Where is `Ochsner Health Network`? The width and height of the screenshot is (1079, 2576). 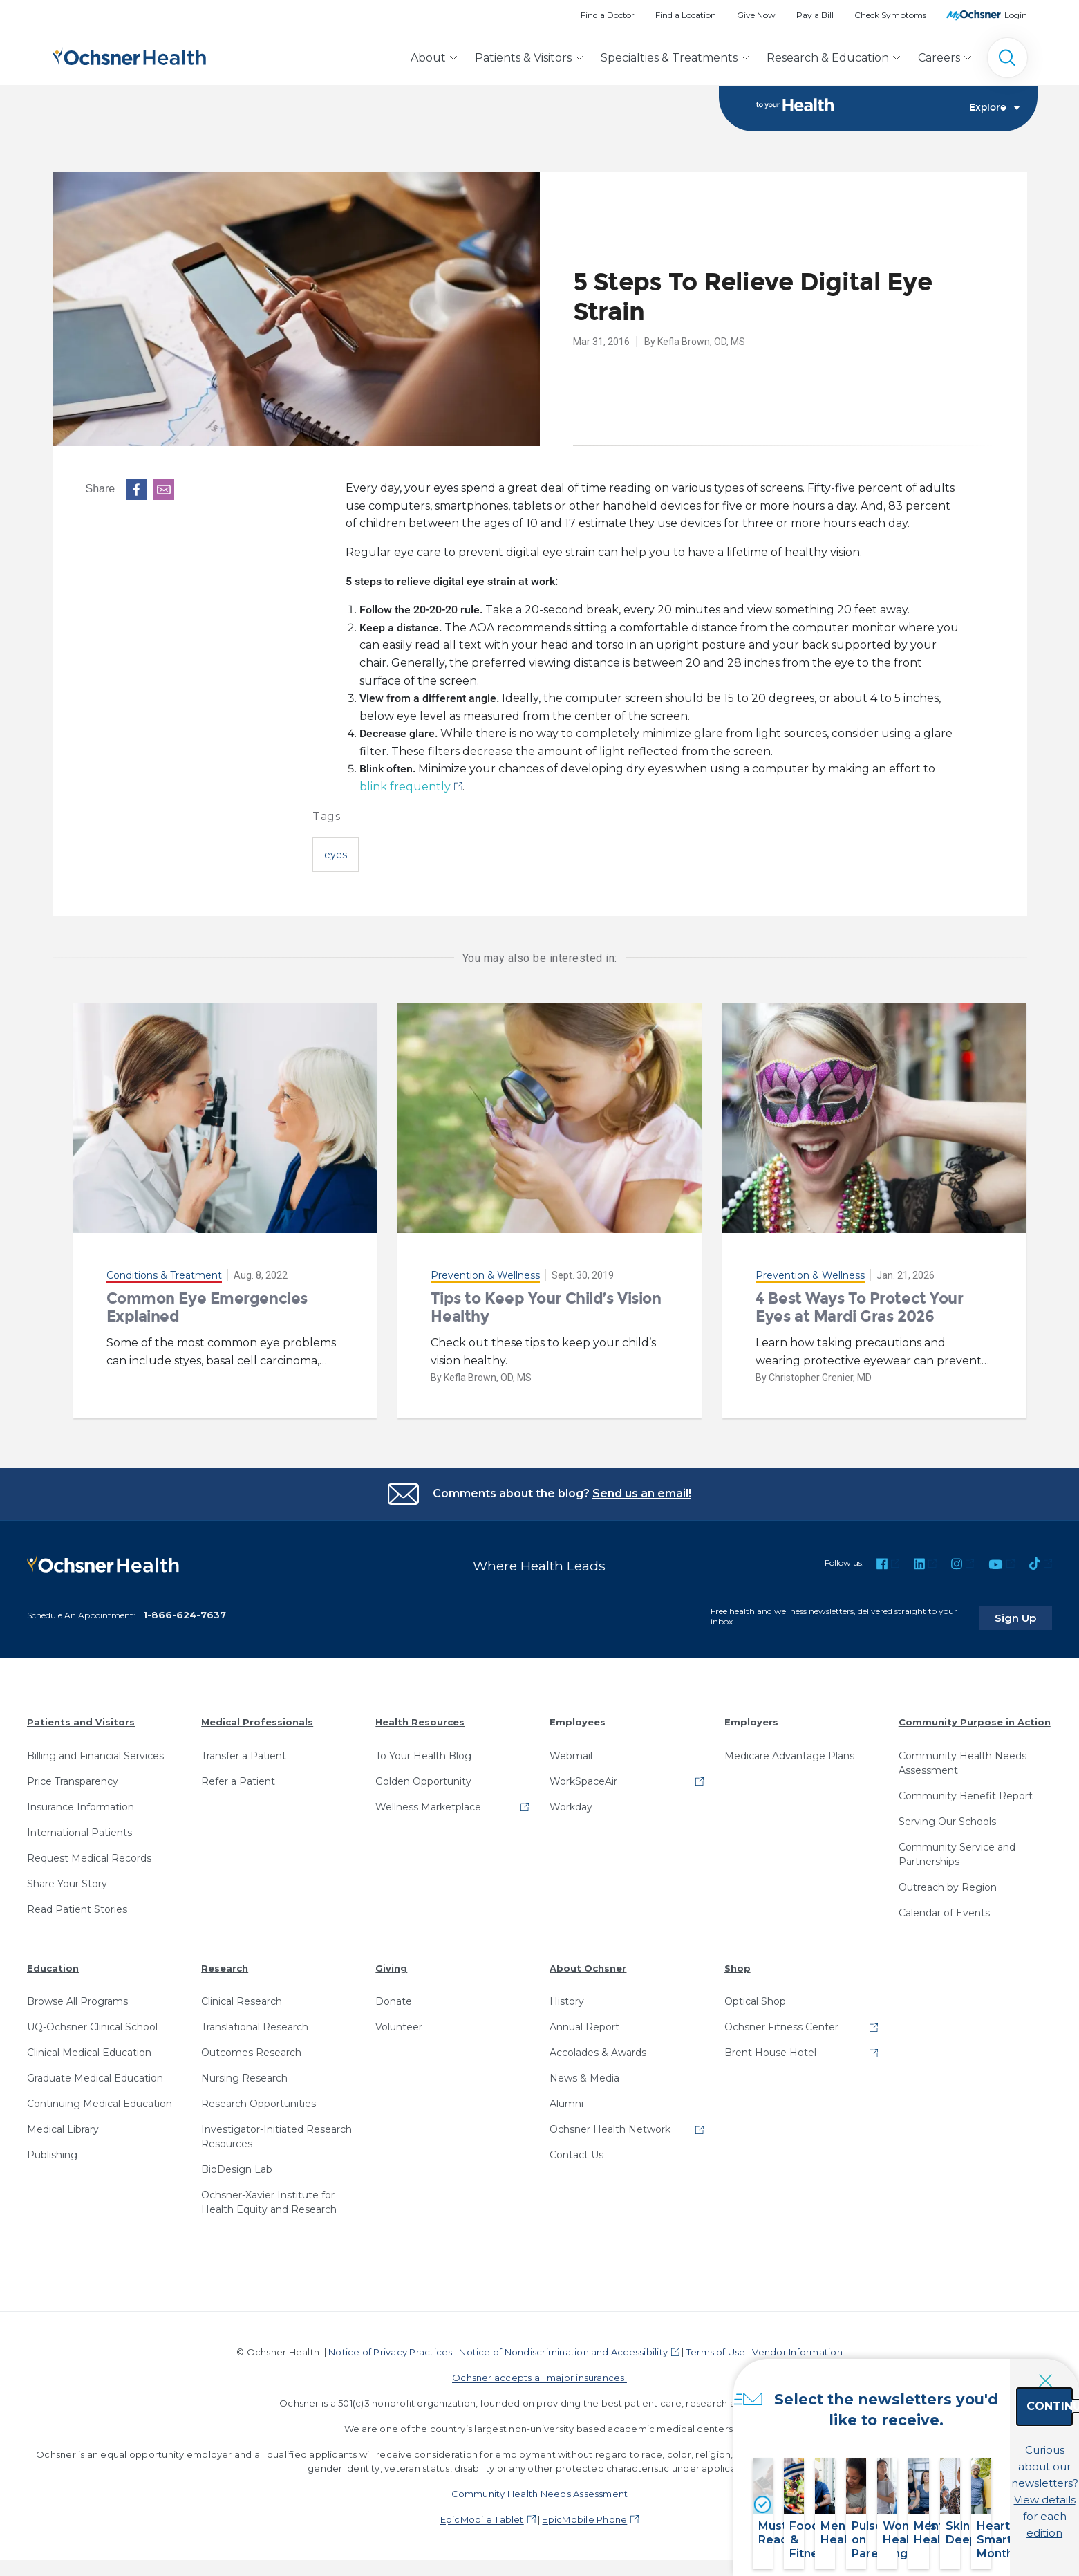 Ochsner Health Network is located at coordinates (610, 2125).